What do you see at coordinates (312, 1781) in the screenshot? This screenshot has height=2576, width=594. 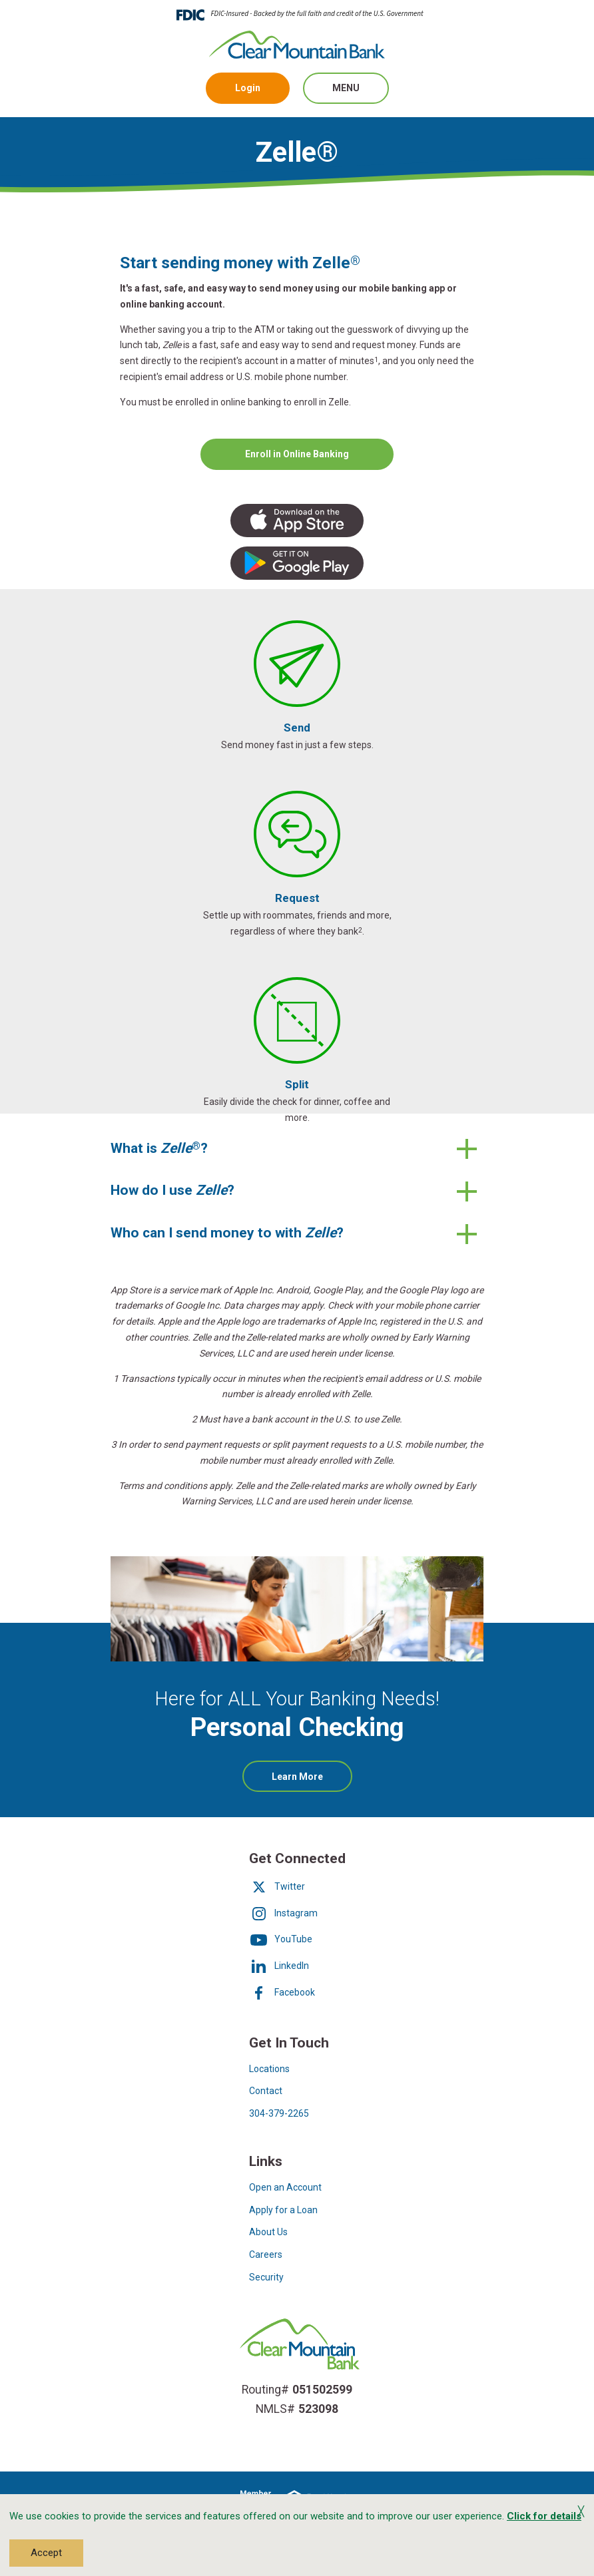 I see `Learn More` at bounding box center [312, 1781].